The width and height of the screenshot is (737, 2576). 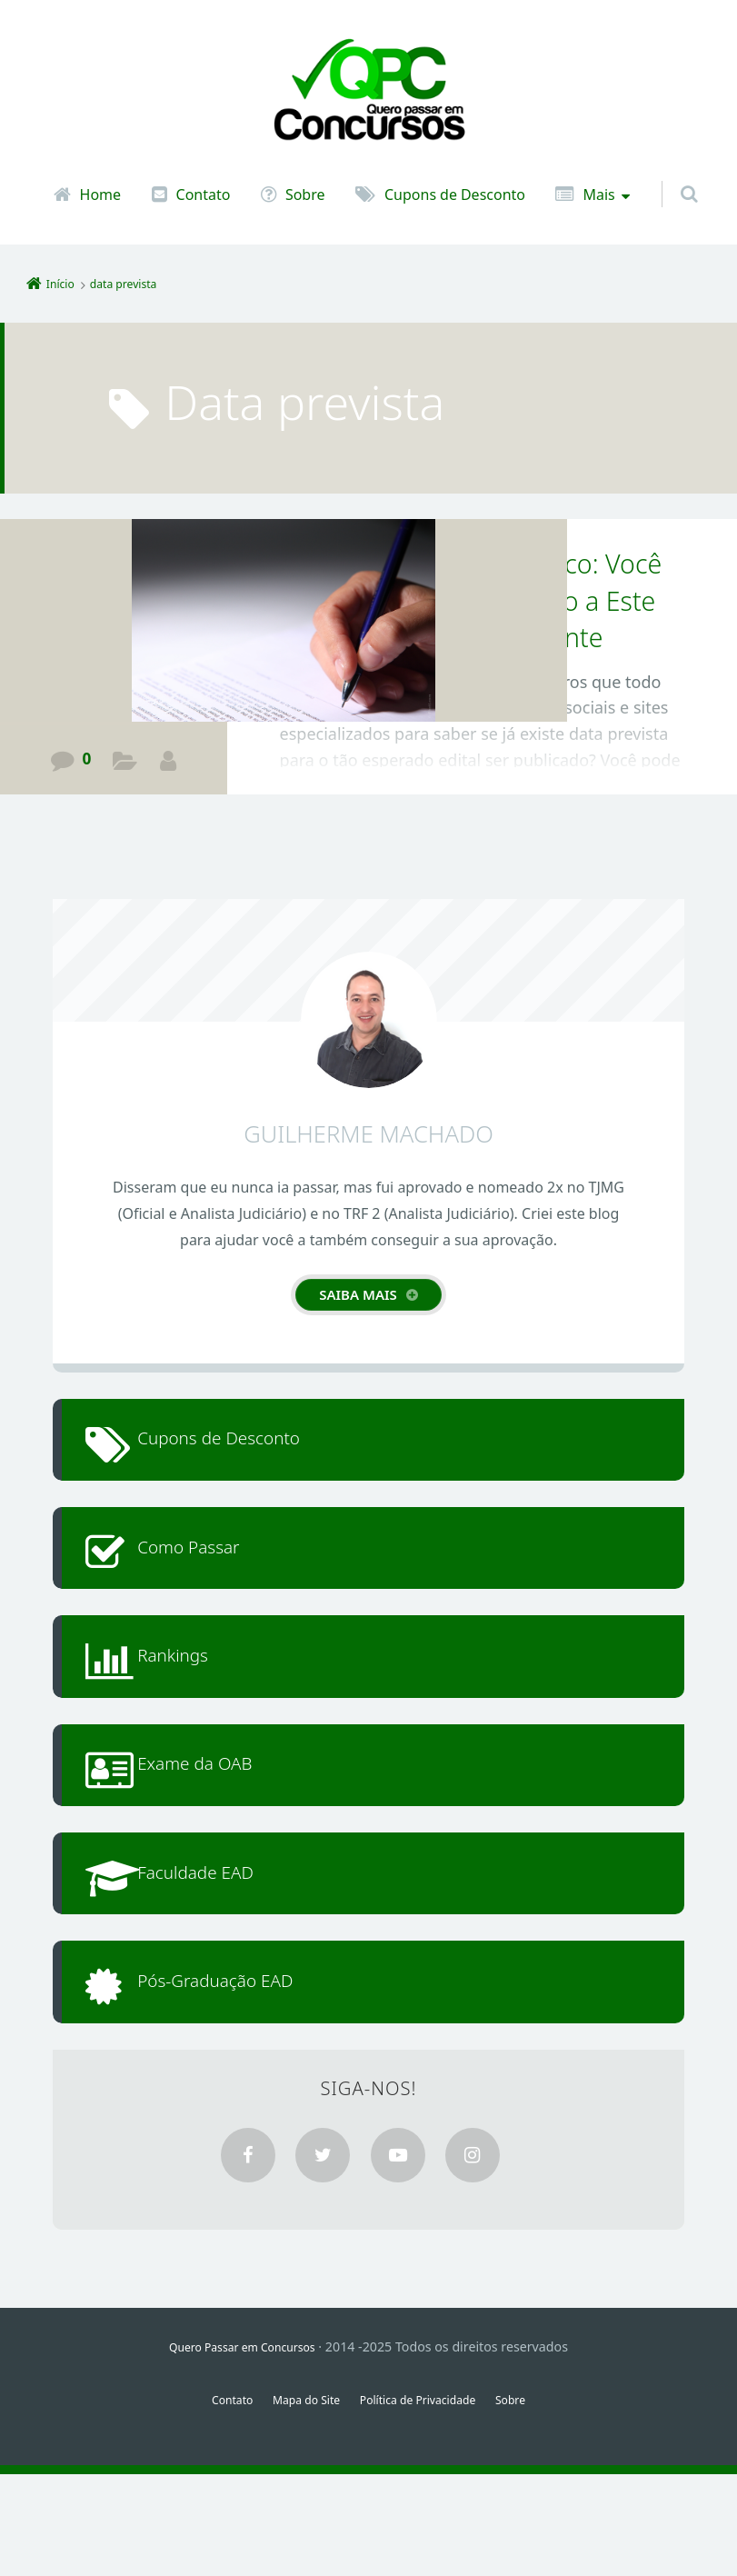 I want to click on Rankings, so click(x=195, y=1698).